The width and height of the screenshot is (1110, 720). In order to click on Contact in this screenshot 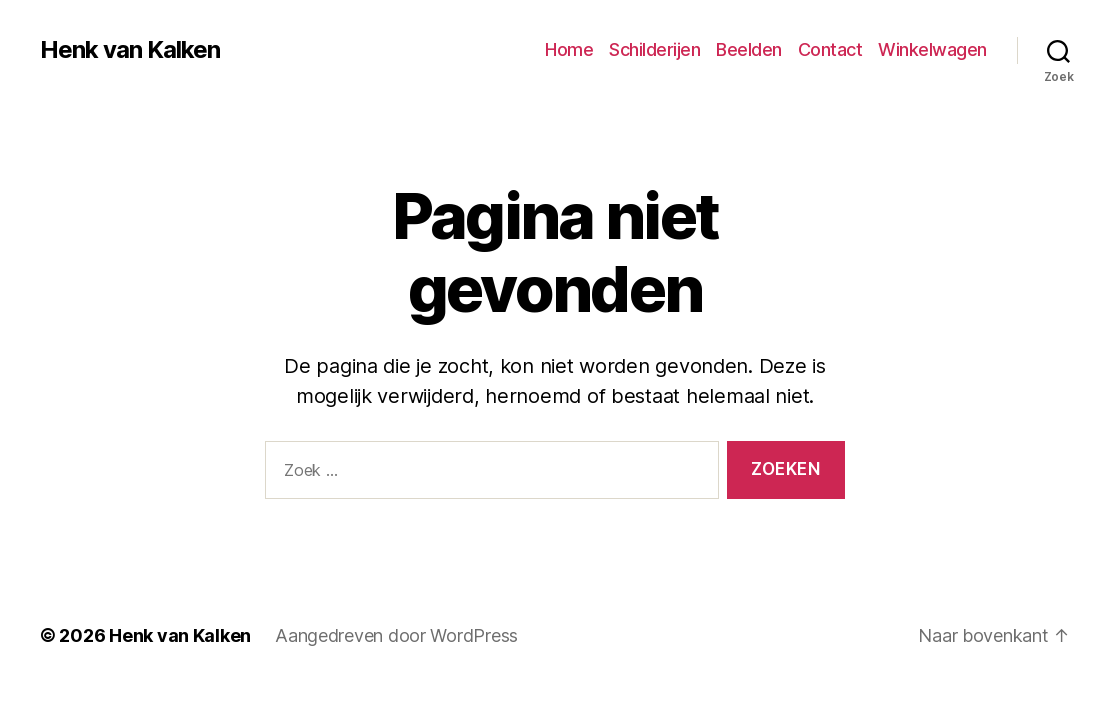, I will do `click(830, 49)`.